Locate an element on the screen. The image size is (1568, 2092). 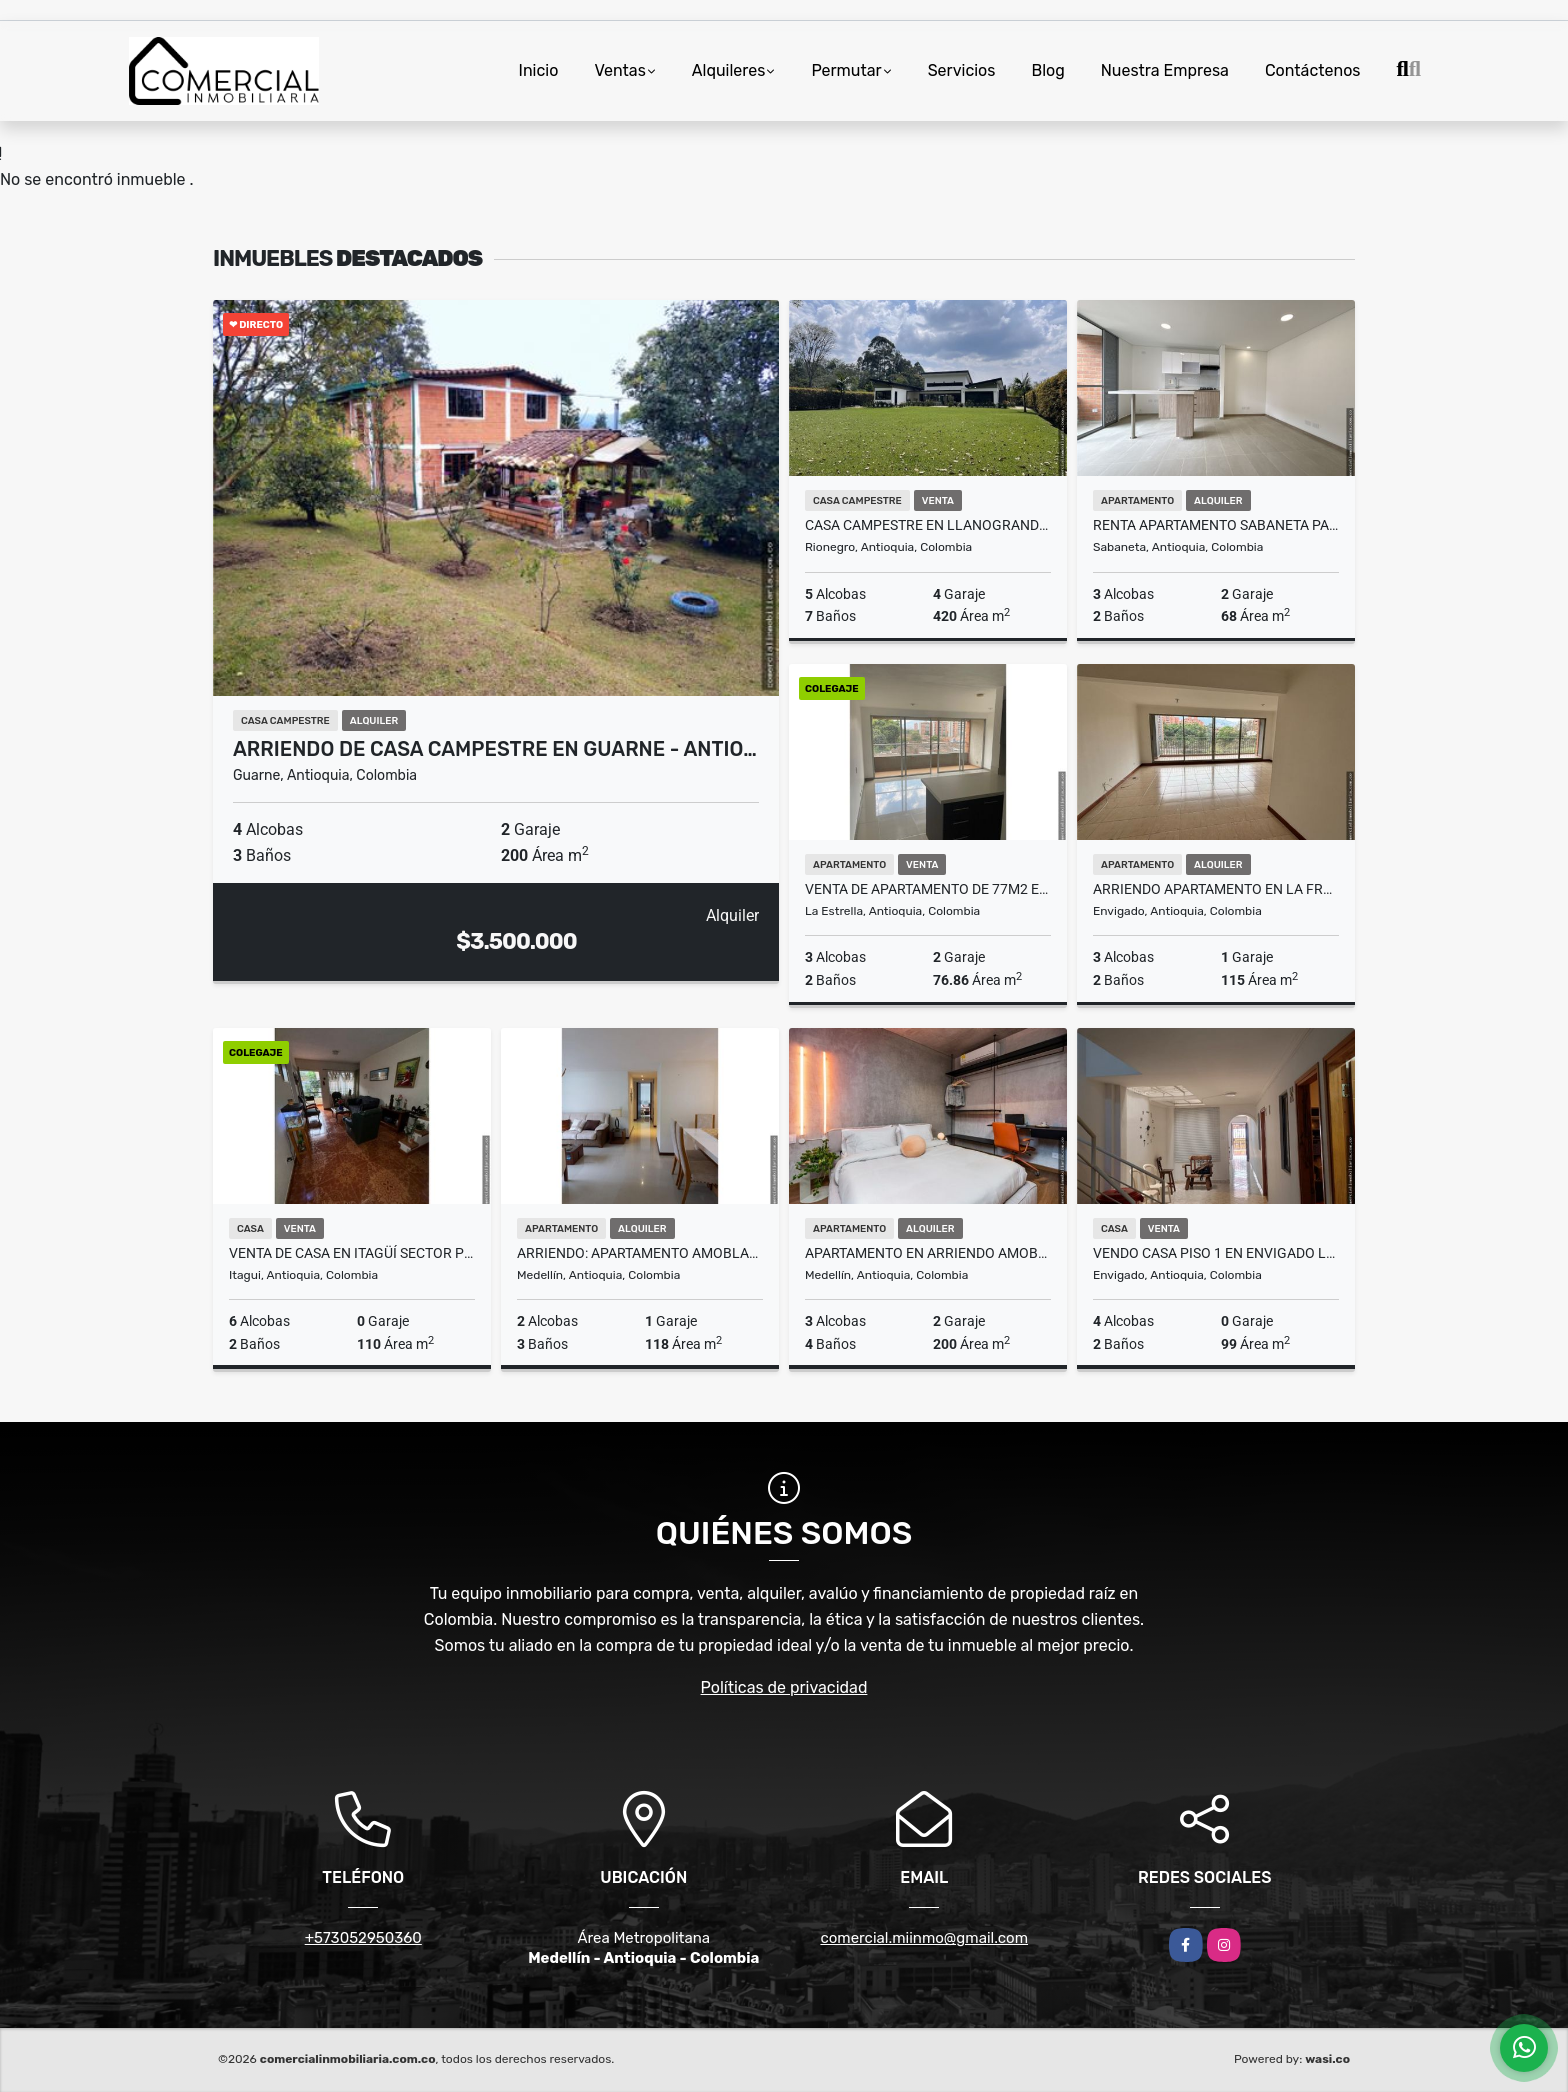
Contáctenos is located at coordinates (1313, 70).